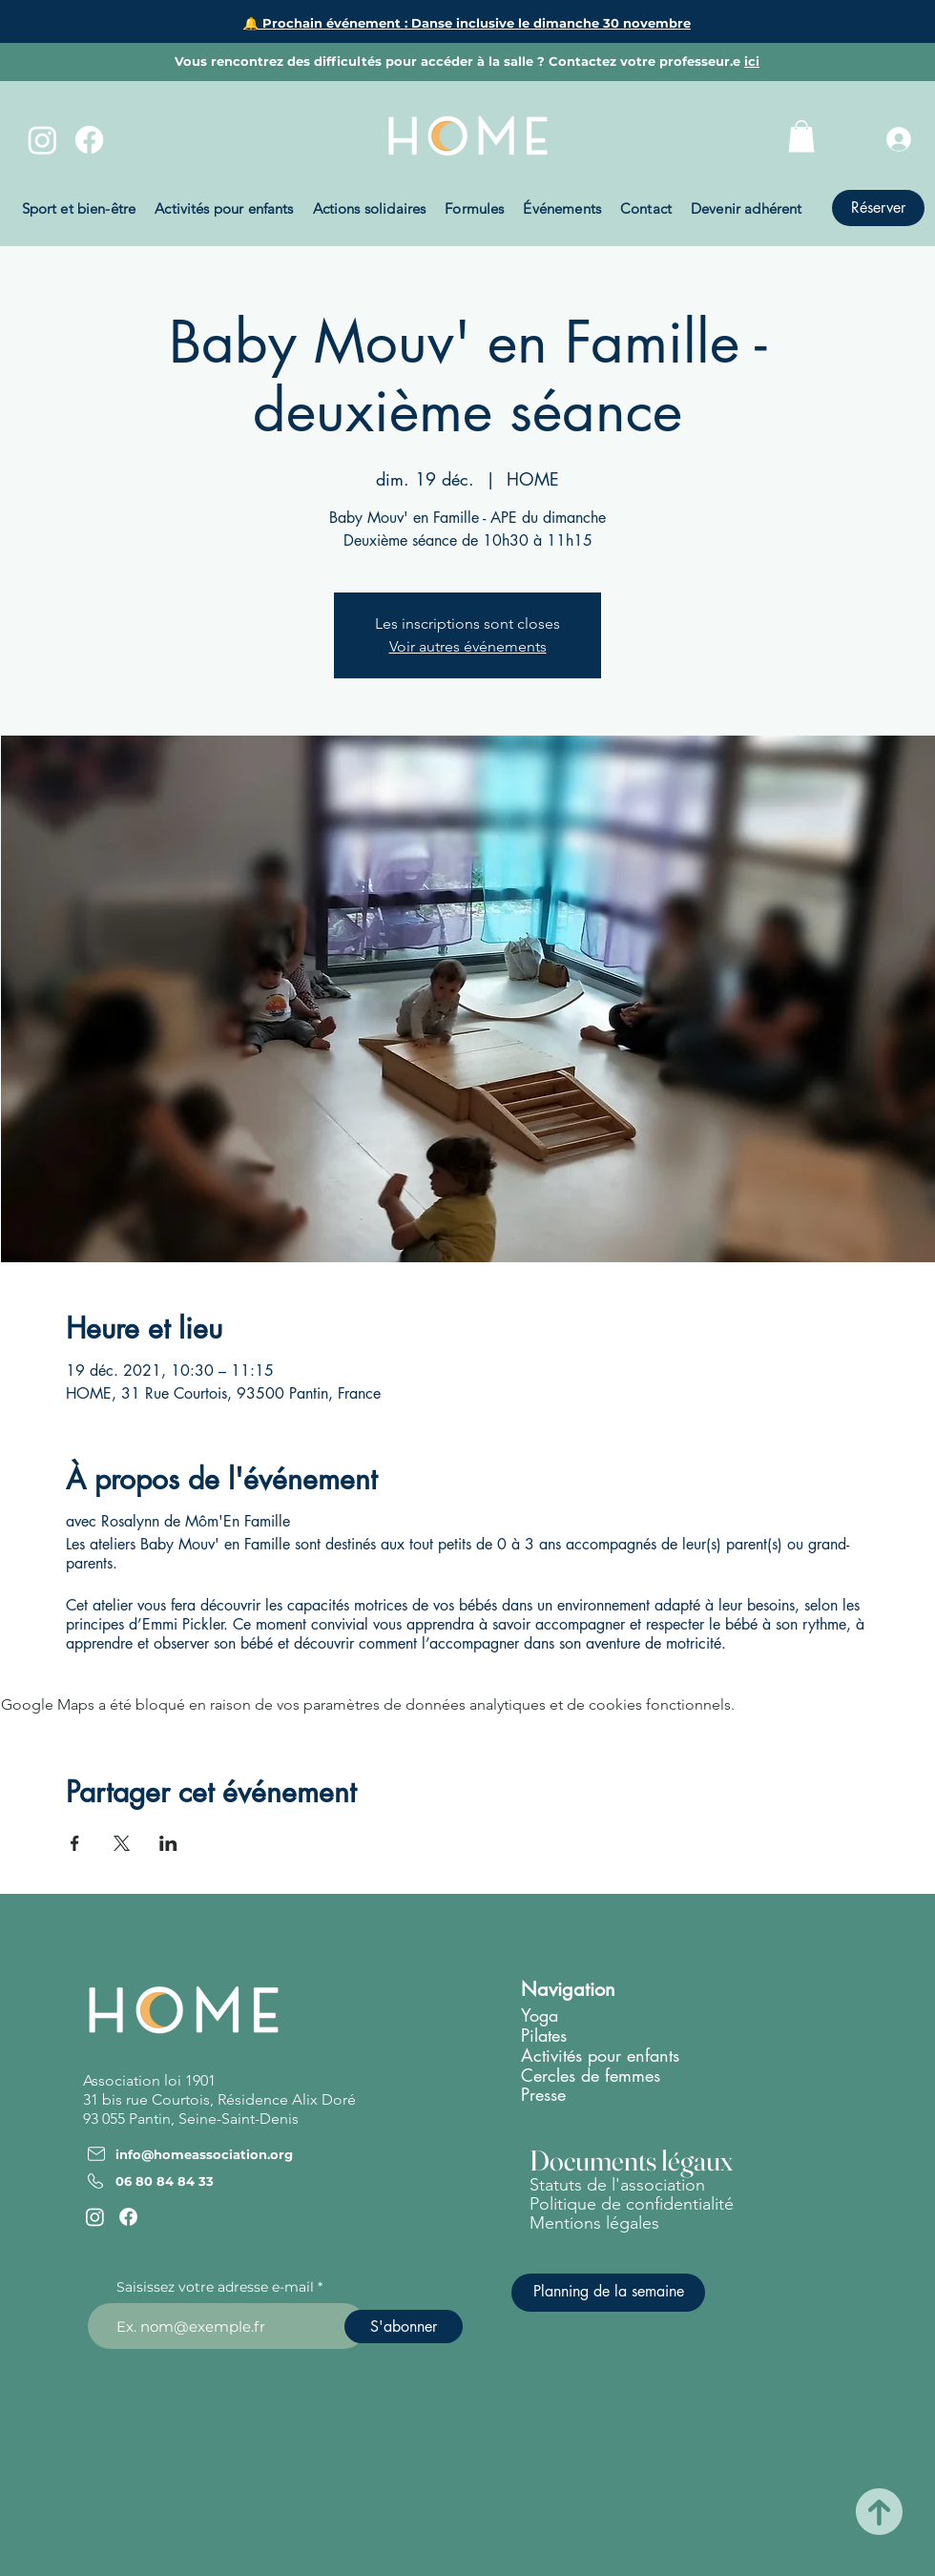 This screenshot has height=2576, width=935. What do you see at coordinates (608, 2293) in the screenshot?
I see `[Planning de la semaine]` at bounding box center [608, 2293].